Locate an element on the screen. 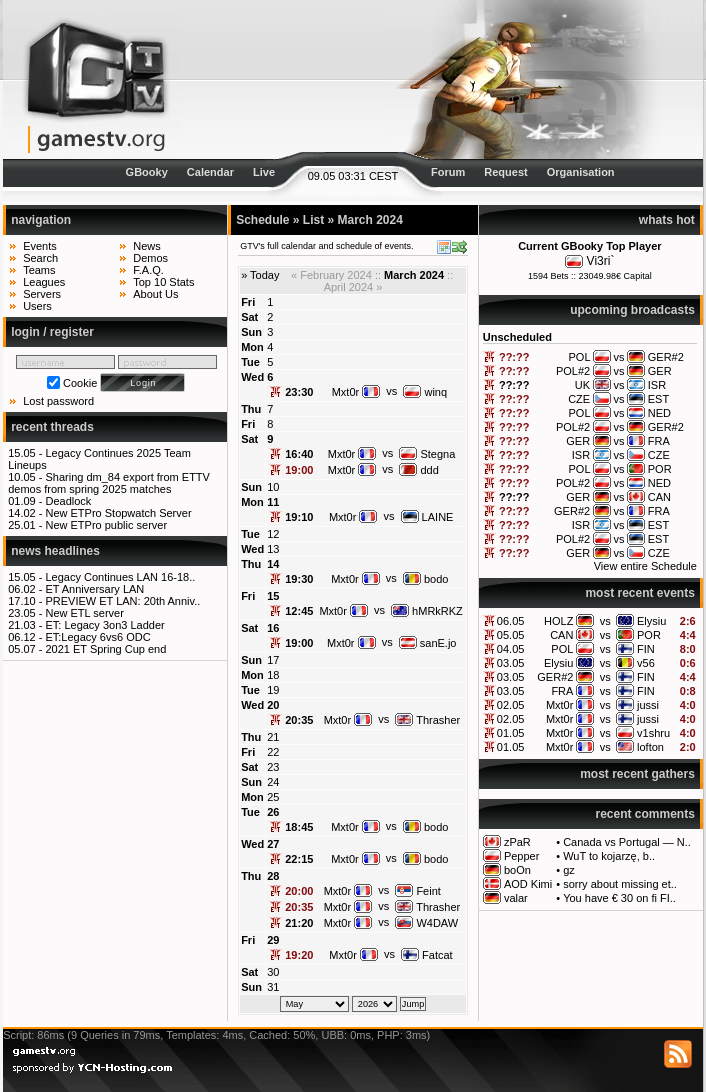  Forum is located at coordinates (448, 172).